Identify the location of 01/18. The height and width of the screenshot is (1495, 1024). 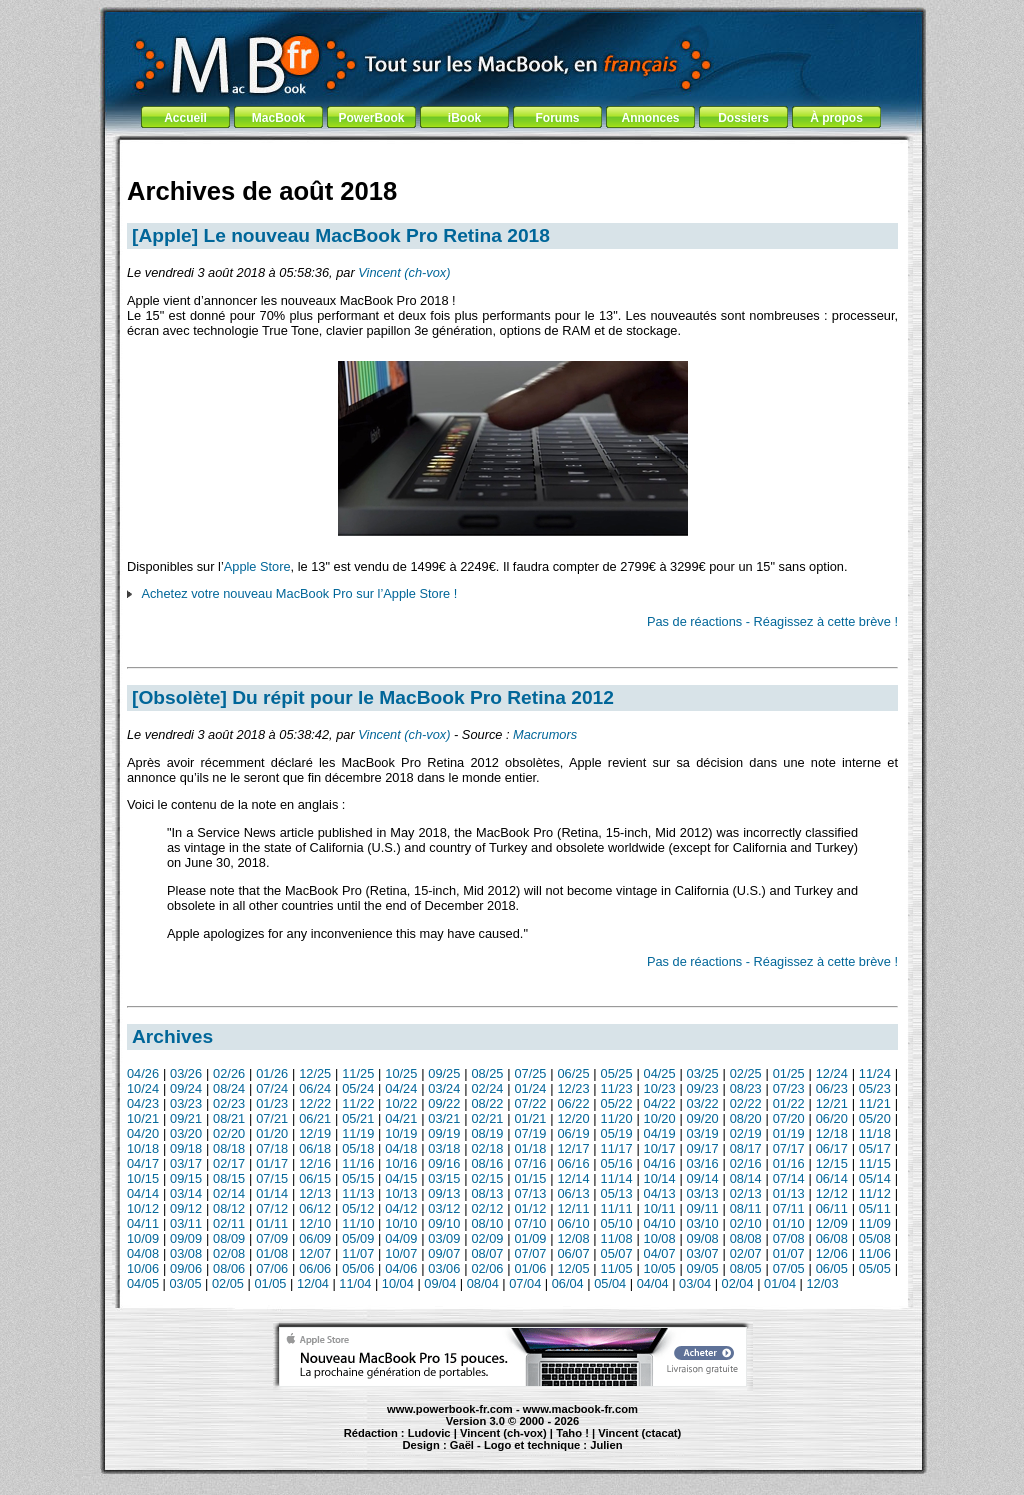
(530, 1148).